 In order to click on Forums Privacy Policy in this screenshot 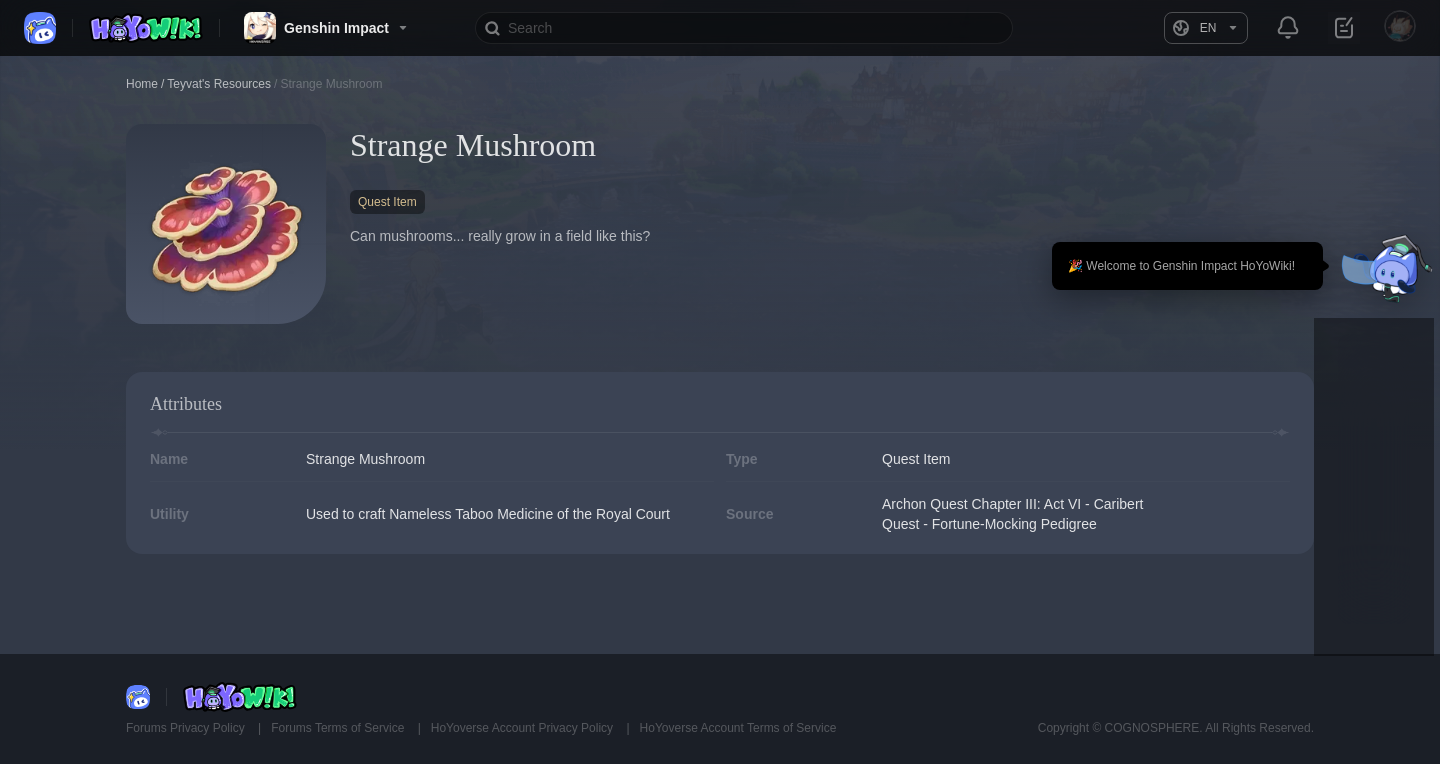, I will do `click(187, 728)`.